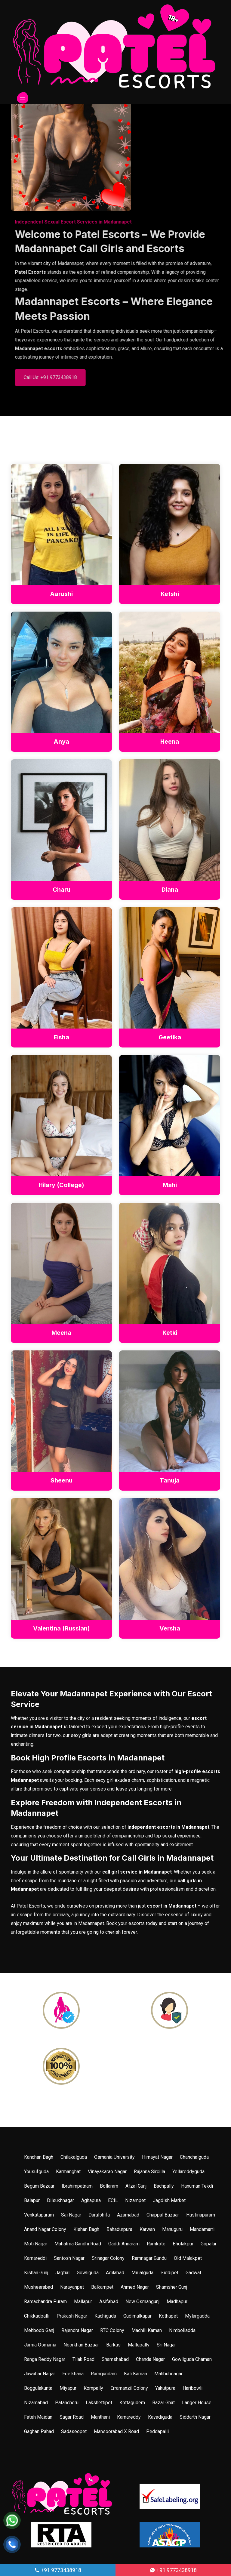  What do you see at coordinates (36, 2273) in the screenshot?
I see `Kishan Gunj` at bounding box center [36, 2273].